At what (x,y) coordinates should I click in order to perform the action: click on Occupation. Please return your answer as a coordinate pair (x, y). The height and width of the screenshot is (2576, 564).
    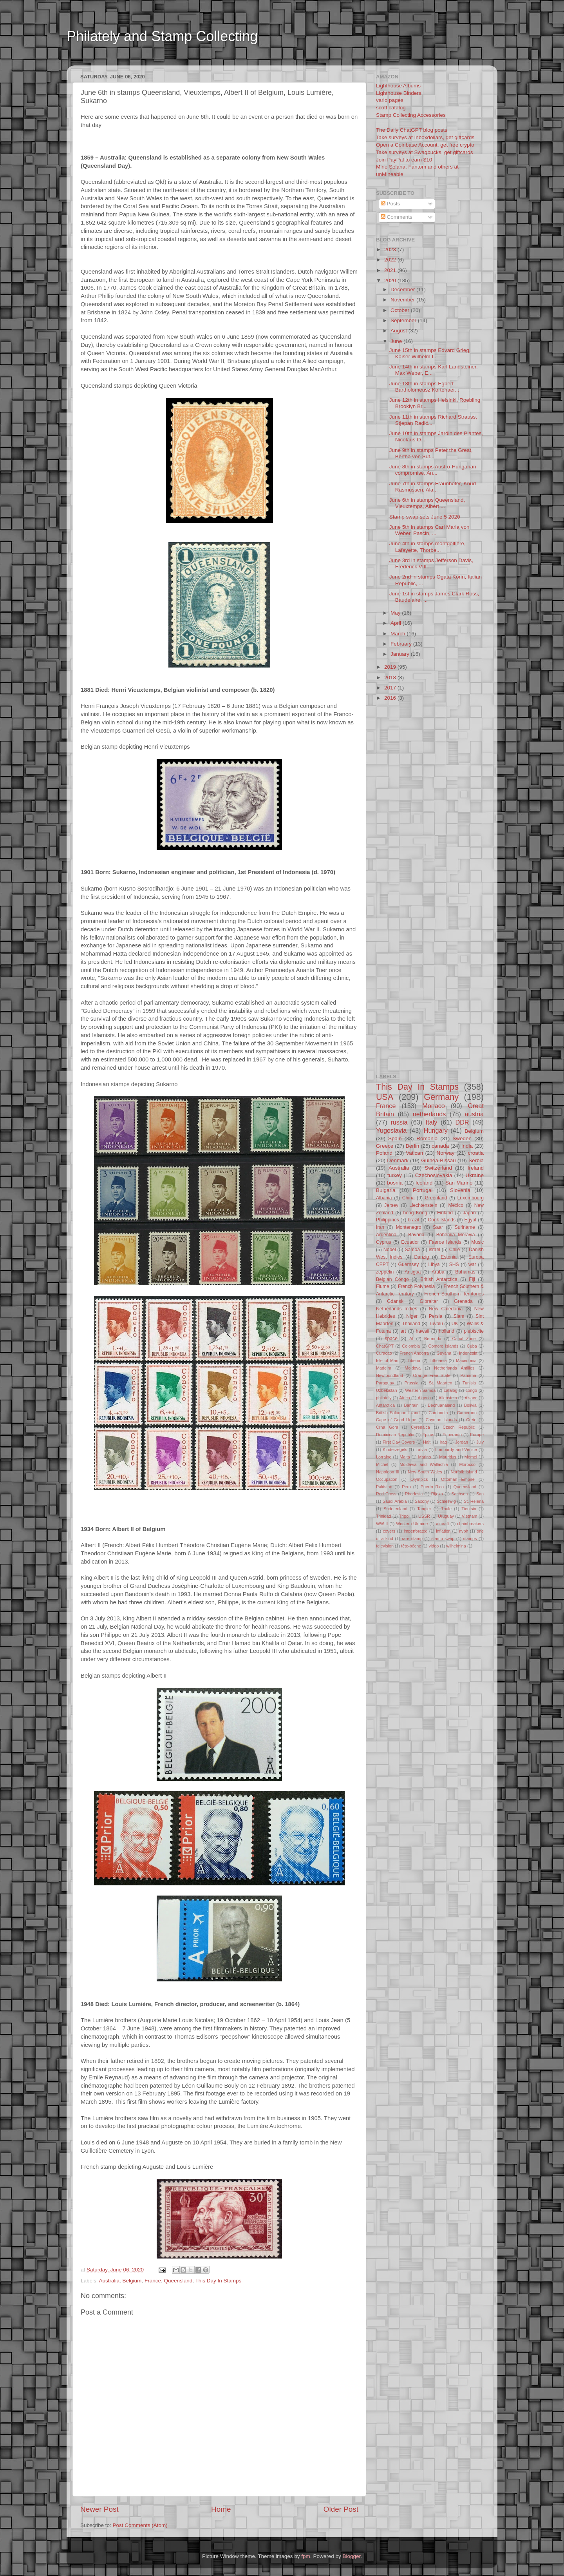
    Looking at the image, I should click on (387, 1479).